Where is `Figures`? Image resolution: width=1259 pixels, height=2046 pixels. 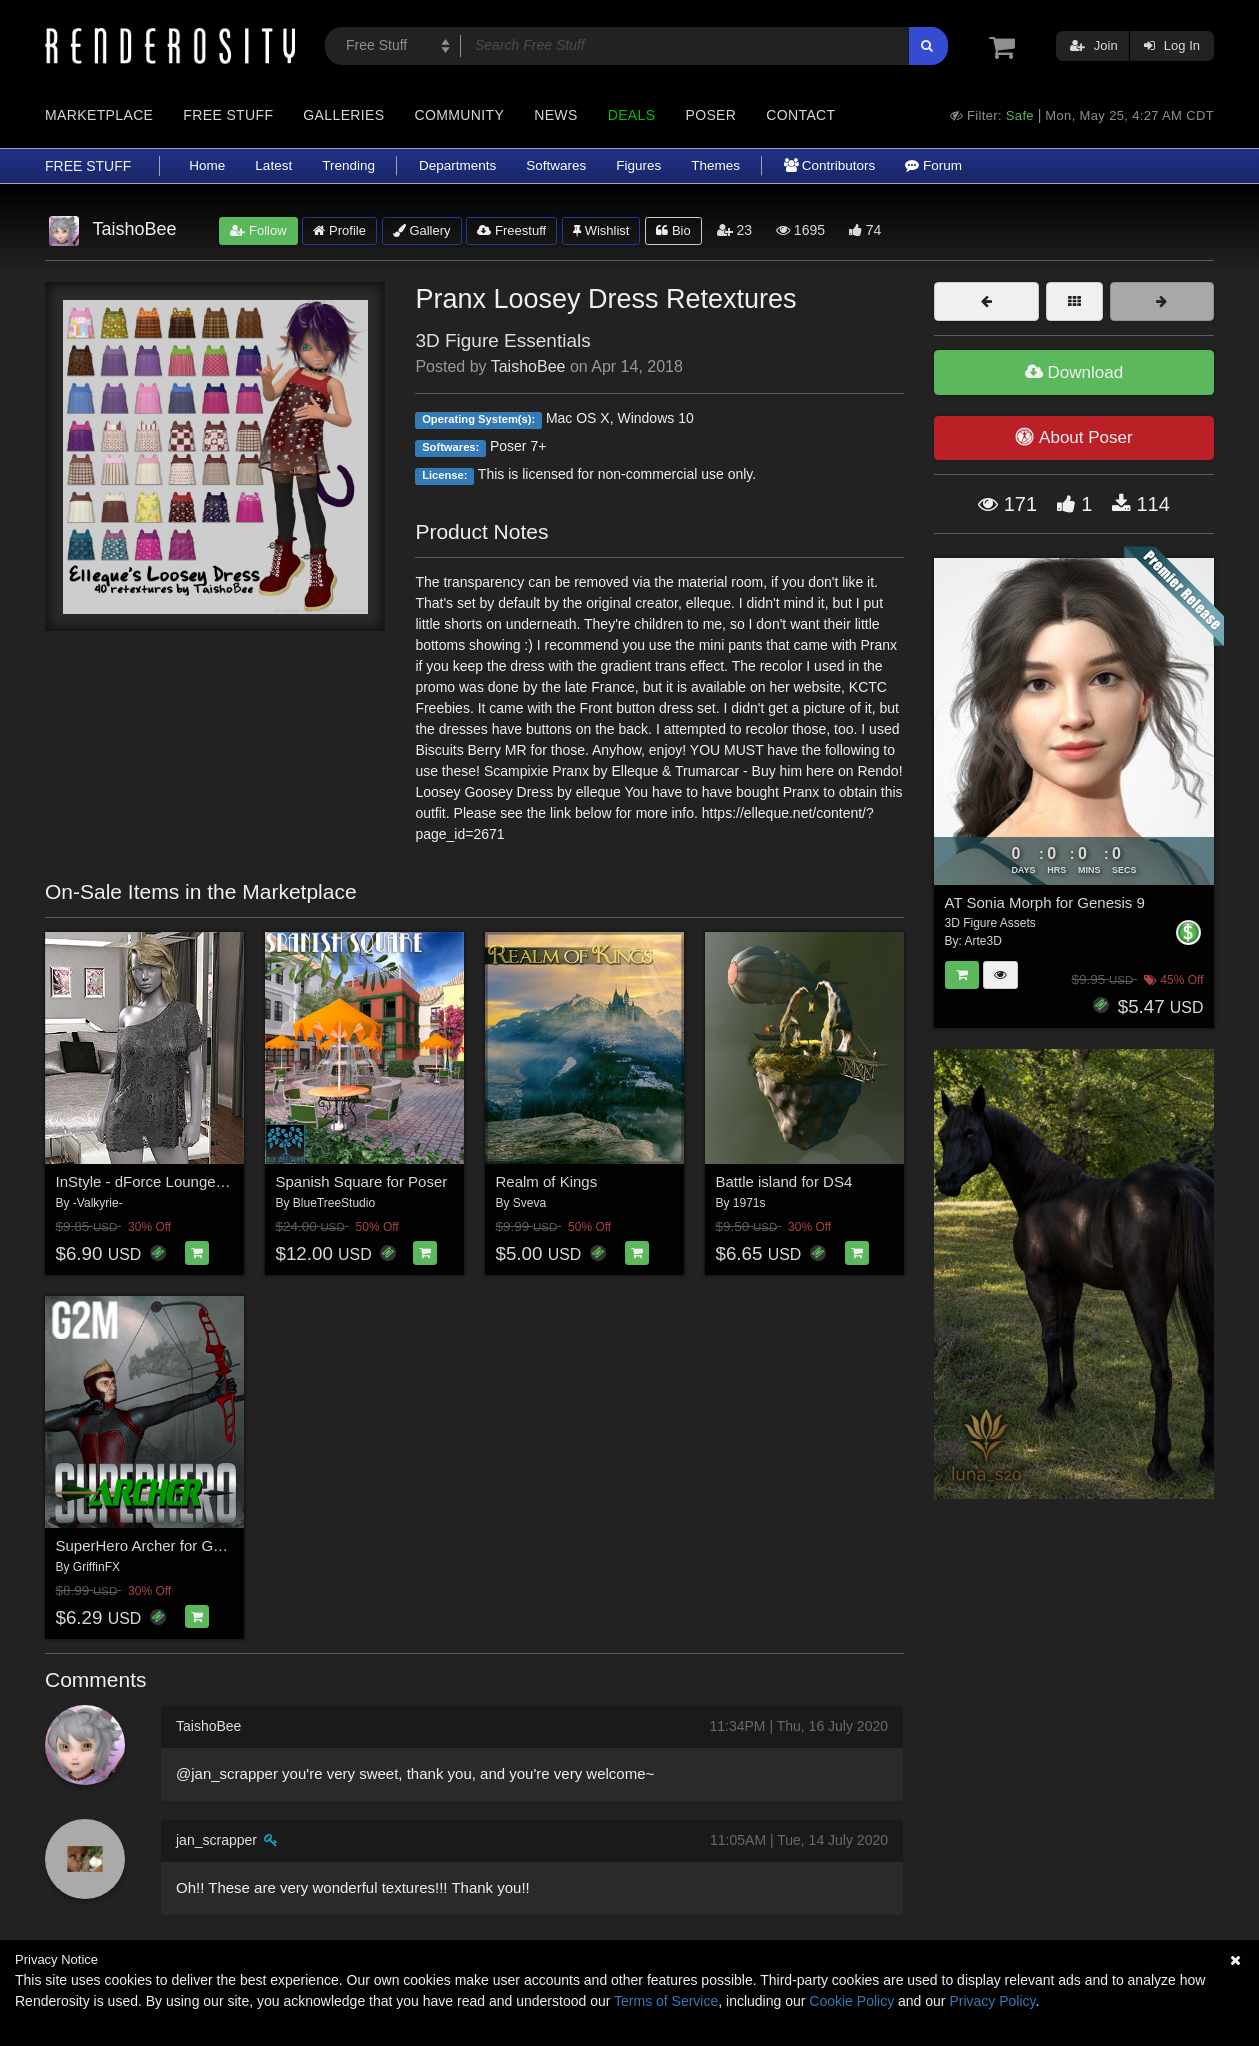 Figures is located at coordinates (638, 165).